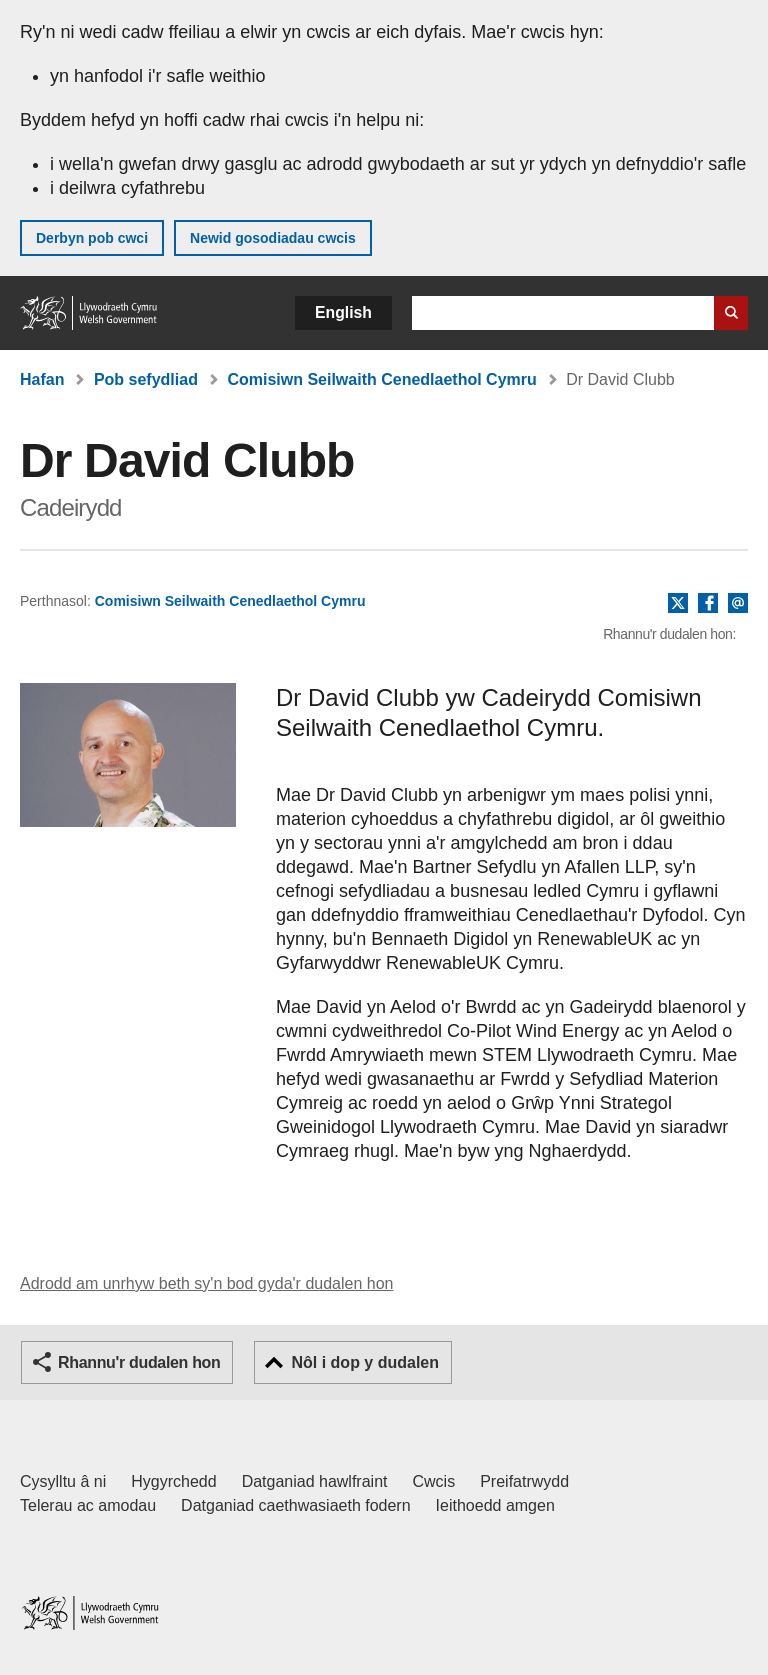  Describe the element at coordinates (381, 379) in the screenshot. I see `Comisiwn Seilwaith Cenedlaethol Cymru` at that location.